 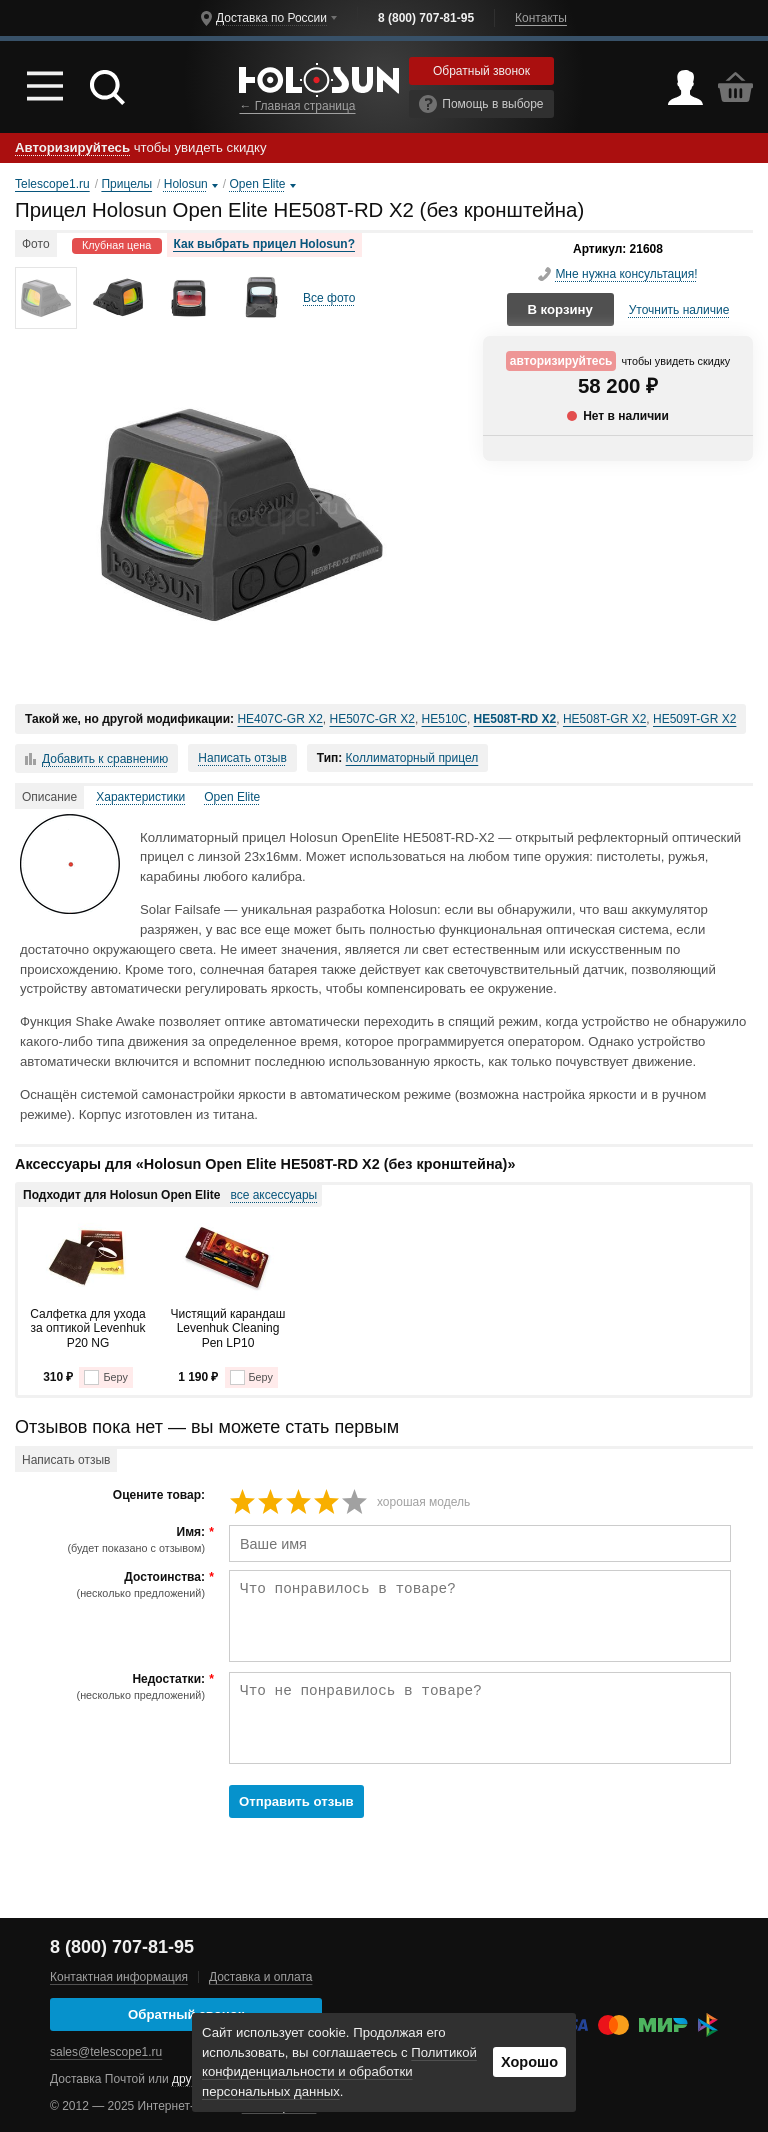 What do you see at coordinates (106, 2052) in the screenshot?
I see `sales@telescope1.ru` at bounding box center [106, 2052].